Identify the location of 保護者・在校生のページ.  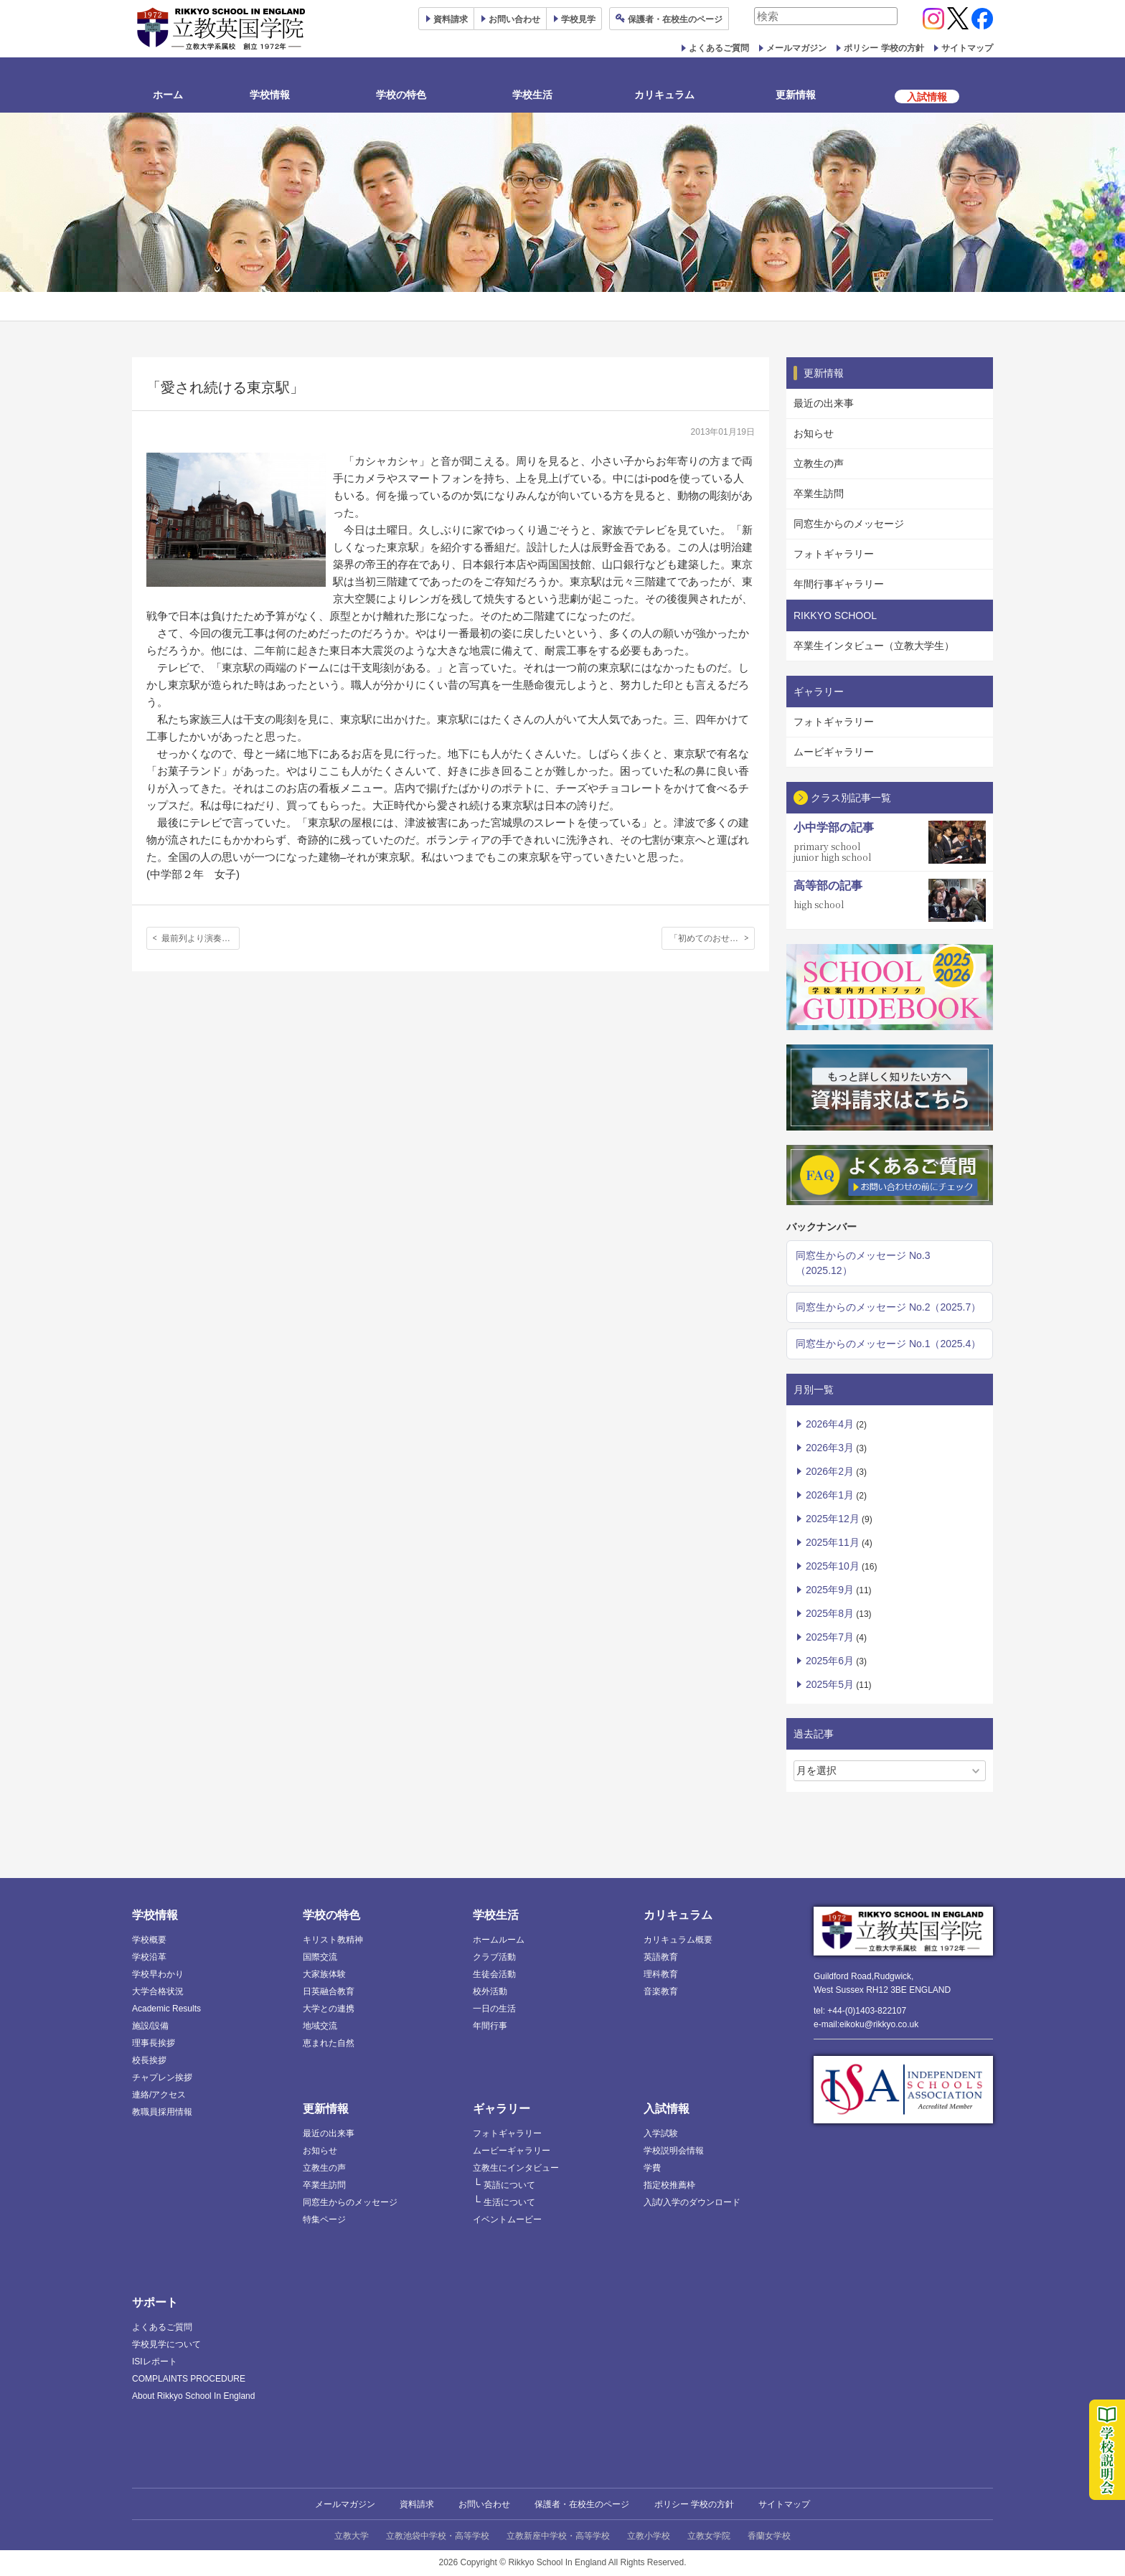
(582, 2504).